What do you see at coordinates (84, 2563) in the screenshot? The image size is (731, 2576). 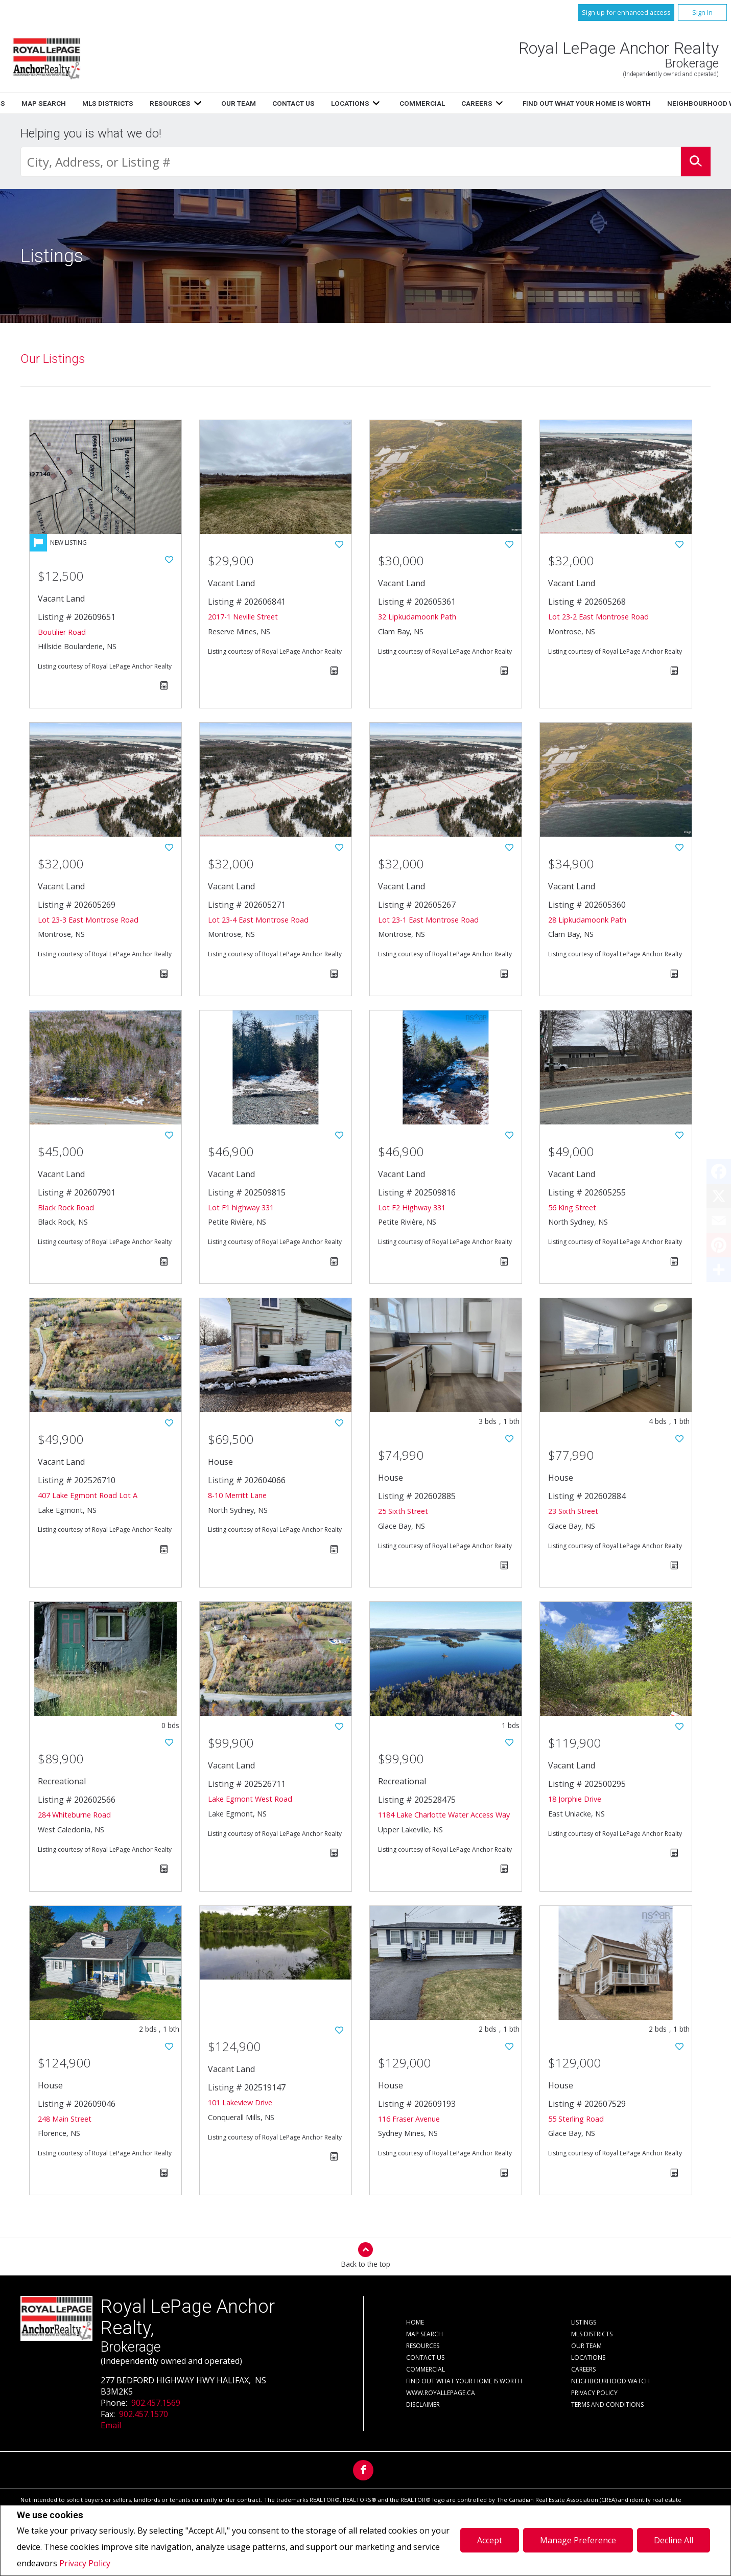 I see `Privacy Policy` at bounding box center [84, 2563].